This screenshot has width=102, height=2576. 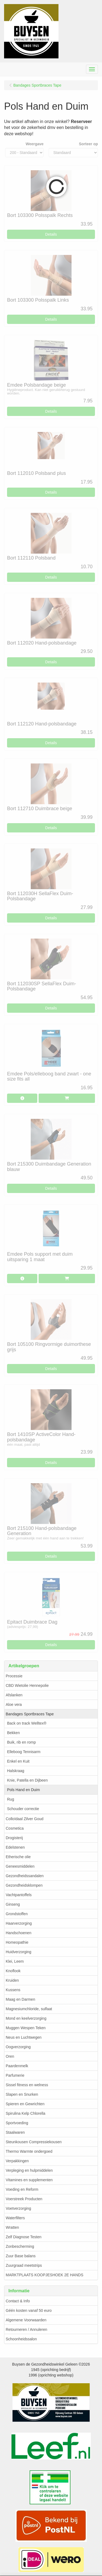 What do you see at coordinates (26, 2320) in the screenshot?
I see `Algemene Voorwaarden` at bounding box center [26, 2320].